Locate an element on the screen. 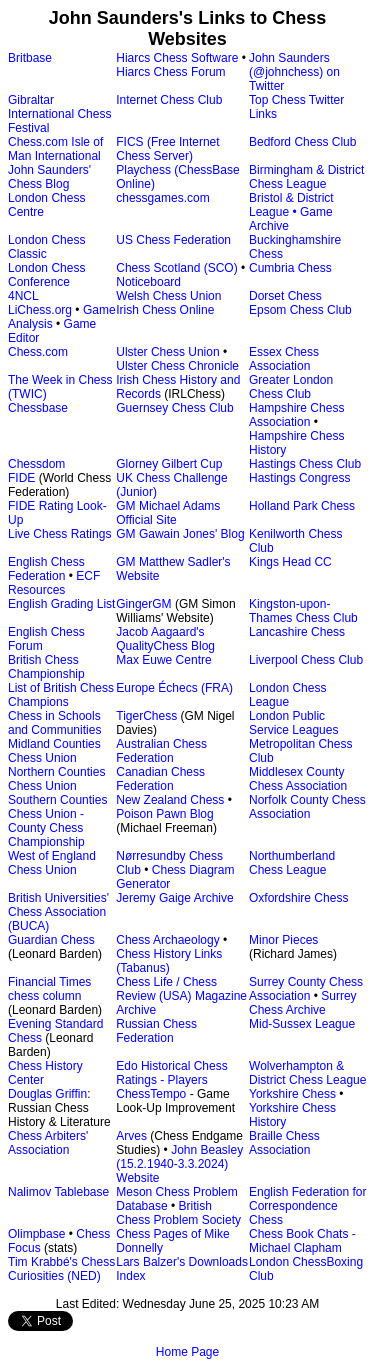 This screenshot has width=375, height=1367. Canadian Chess Federation is located at coordinates (160, 779).